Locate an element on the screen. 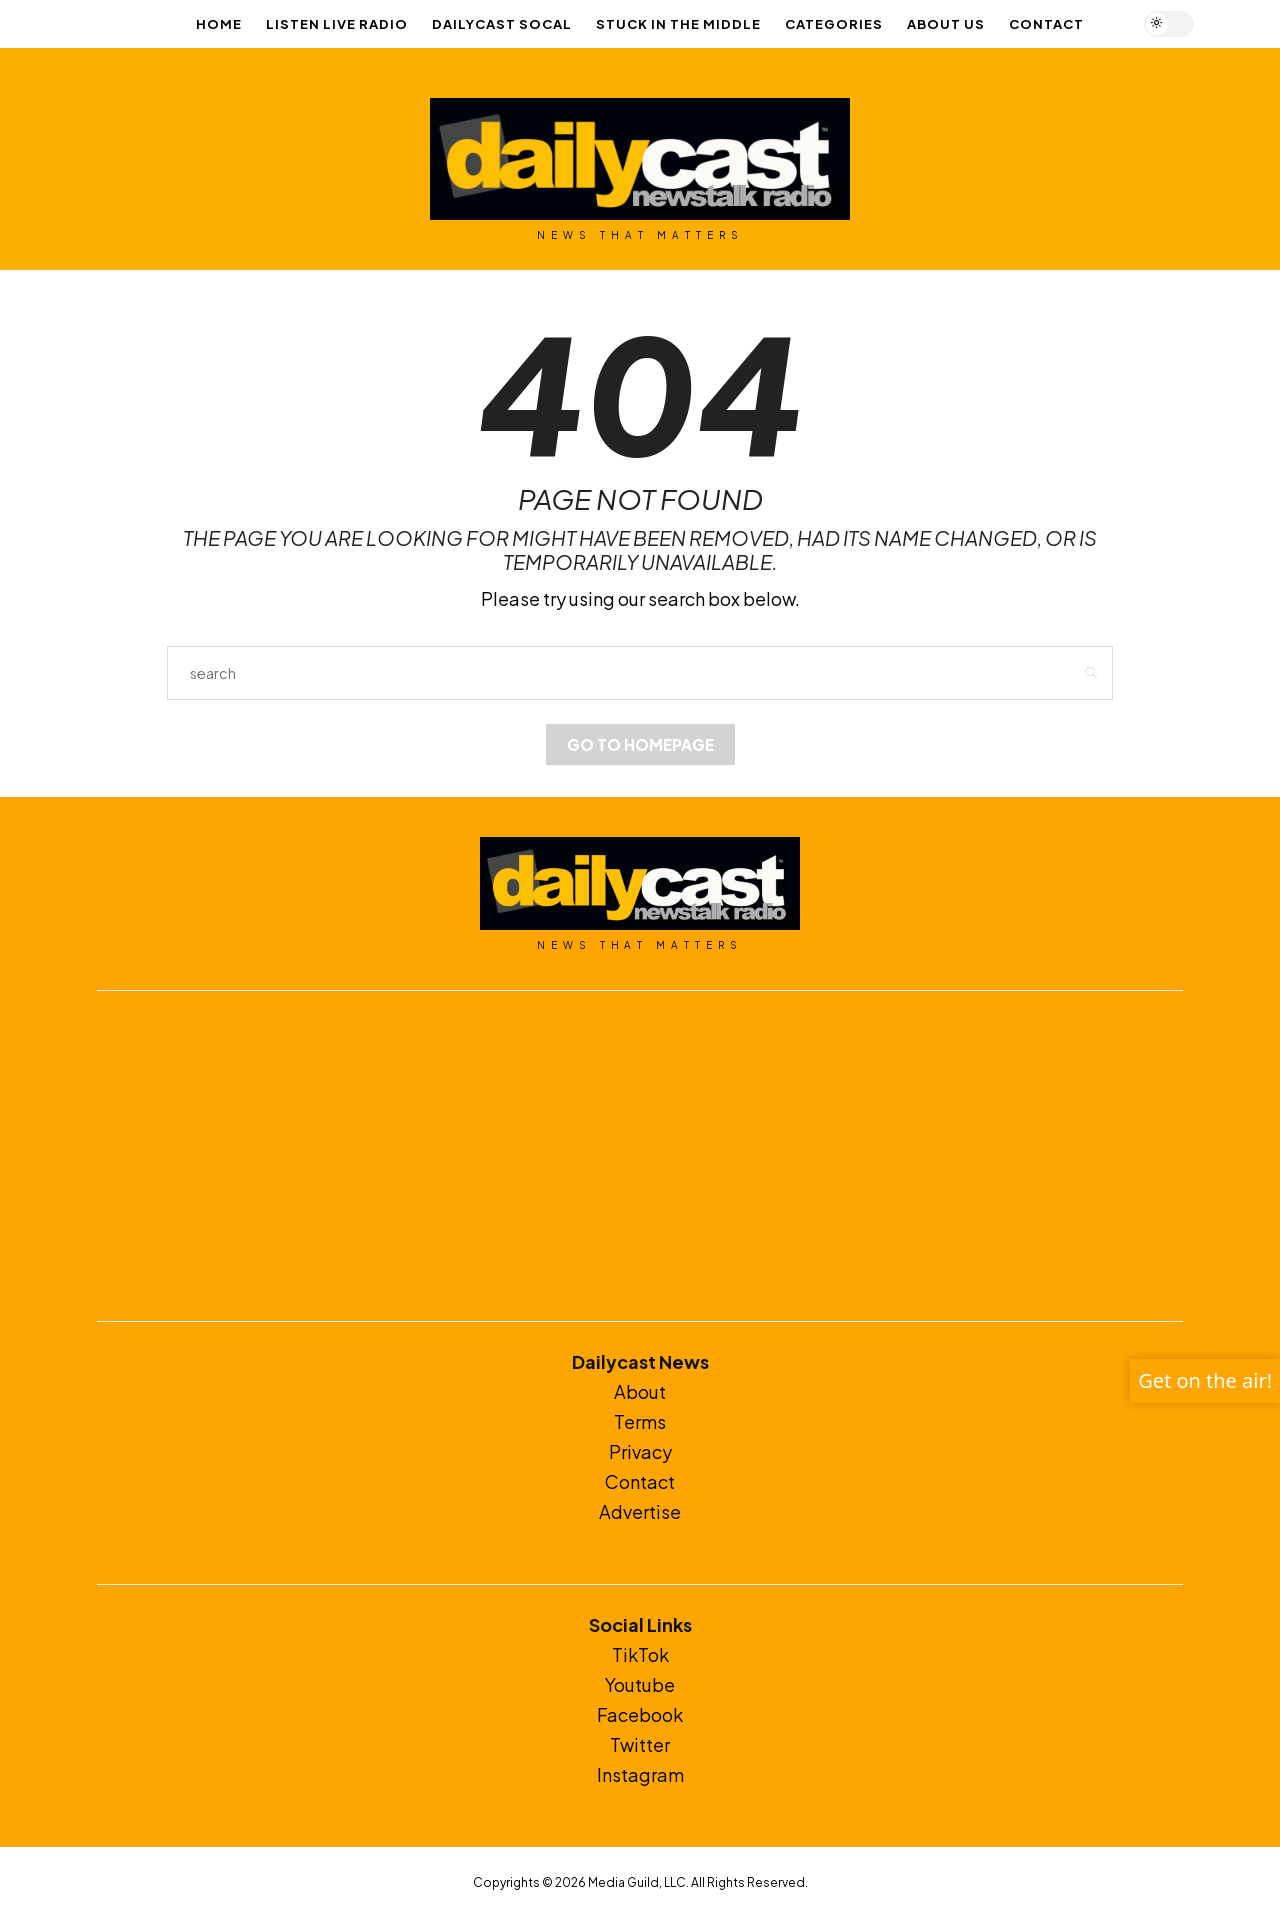  TikTok is located at coordinates (640, 1654).